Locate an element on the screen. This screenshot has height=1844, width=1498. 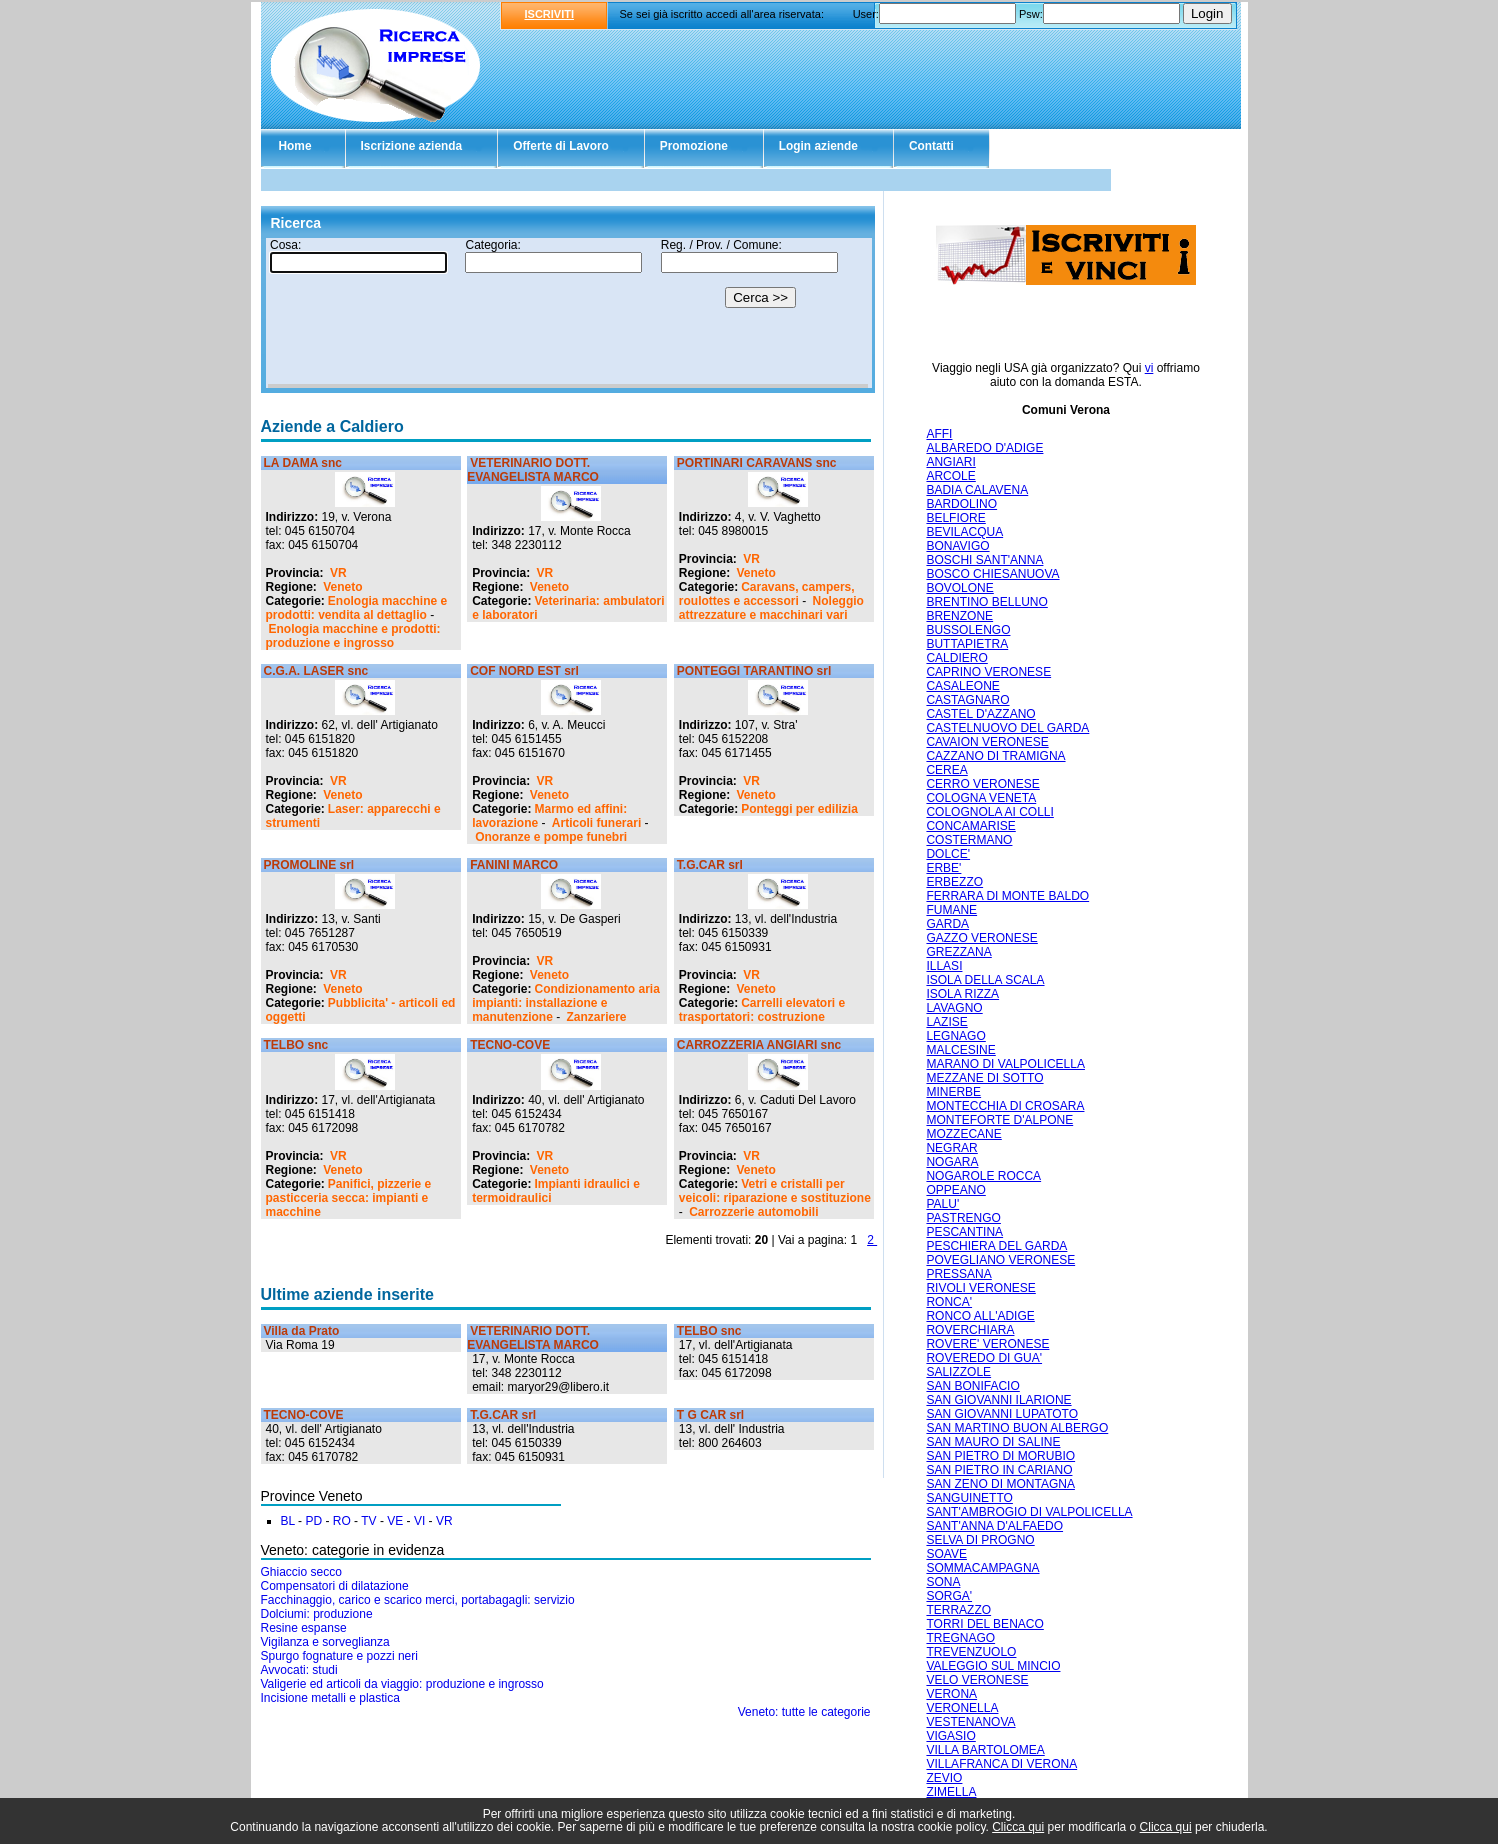
ISOLA DELLA SCALA is located at coordinates (985, 980).